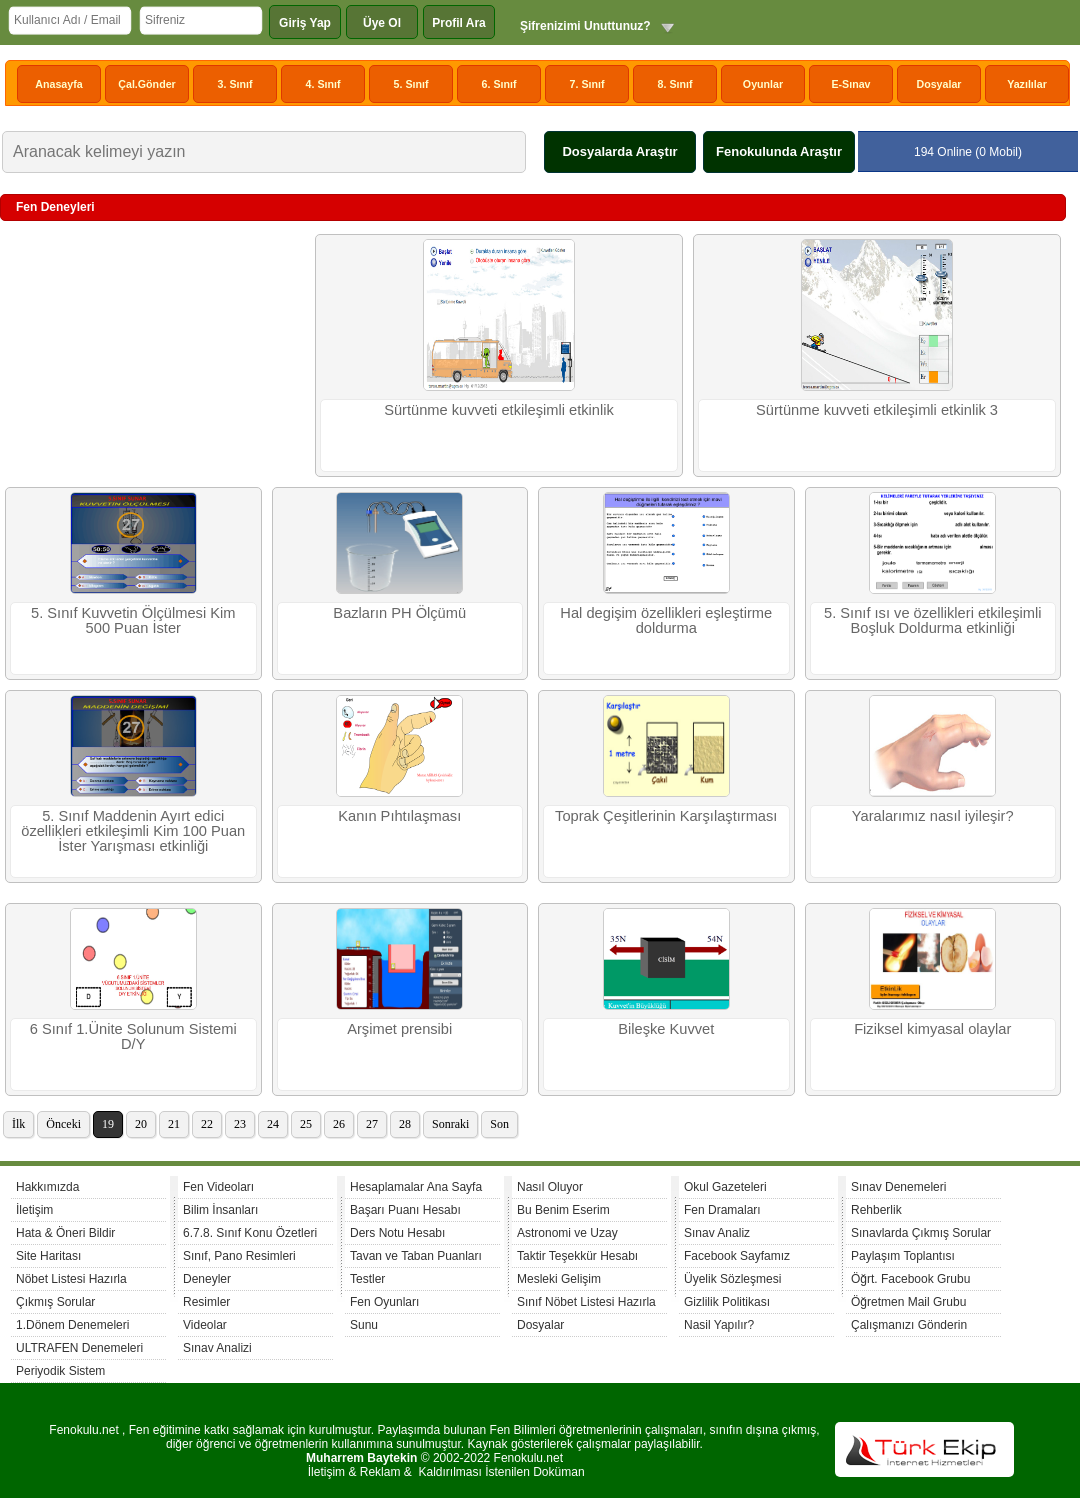 The width and height of the screenshot is (1080, 1498). What do you see at coordinates (18, 1124) in the screenshot?
I see `İlk` at bounding box center [18, 1124].